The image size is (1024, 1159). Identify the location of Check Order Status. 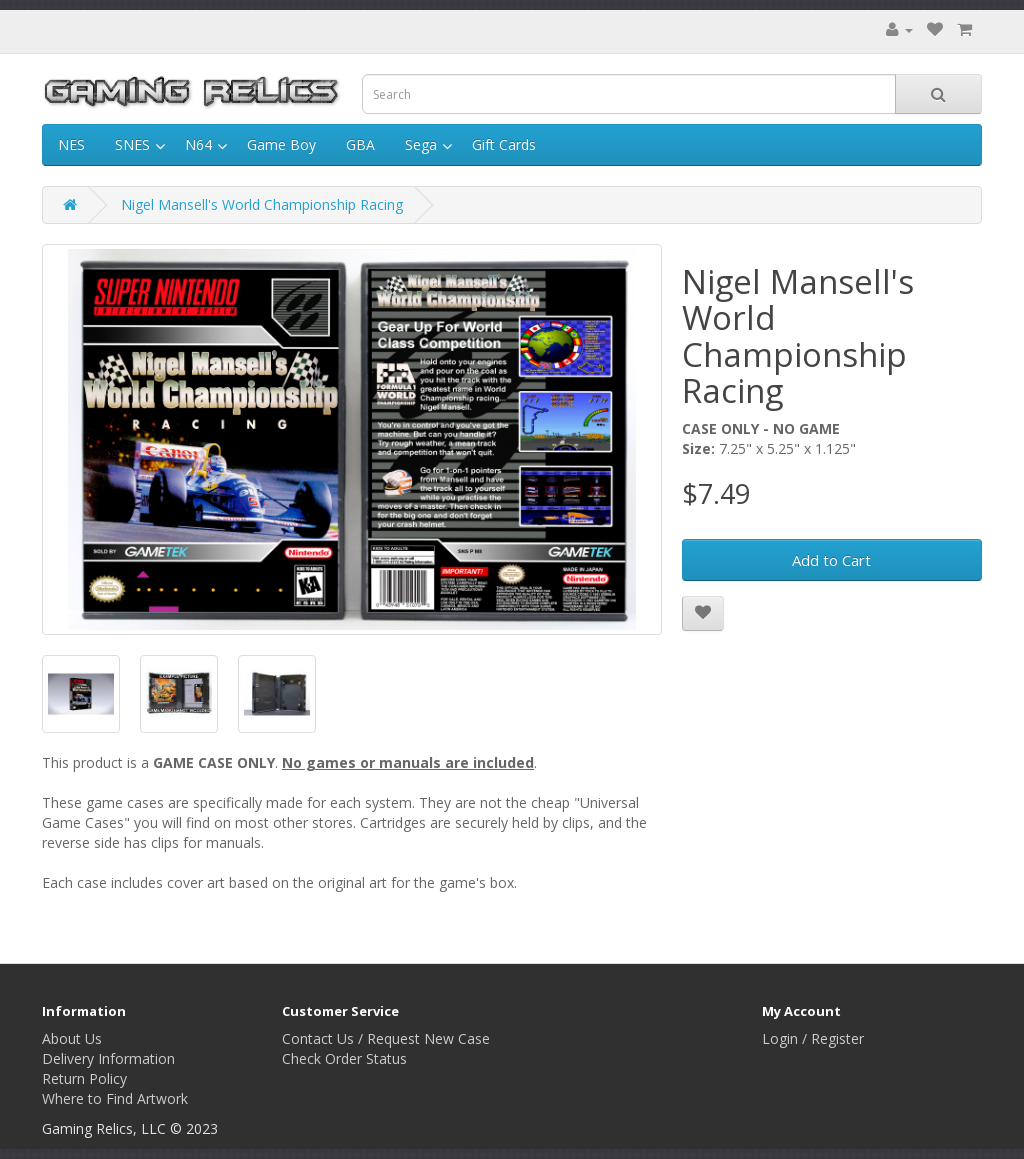
(344, 1058).